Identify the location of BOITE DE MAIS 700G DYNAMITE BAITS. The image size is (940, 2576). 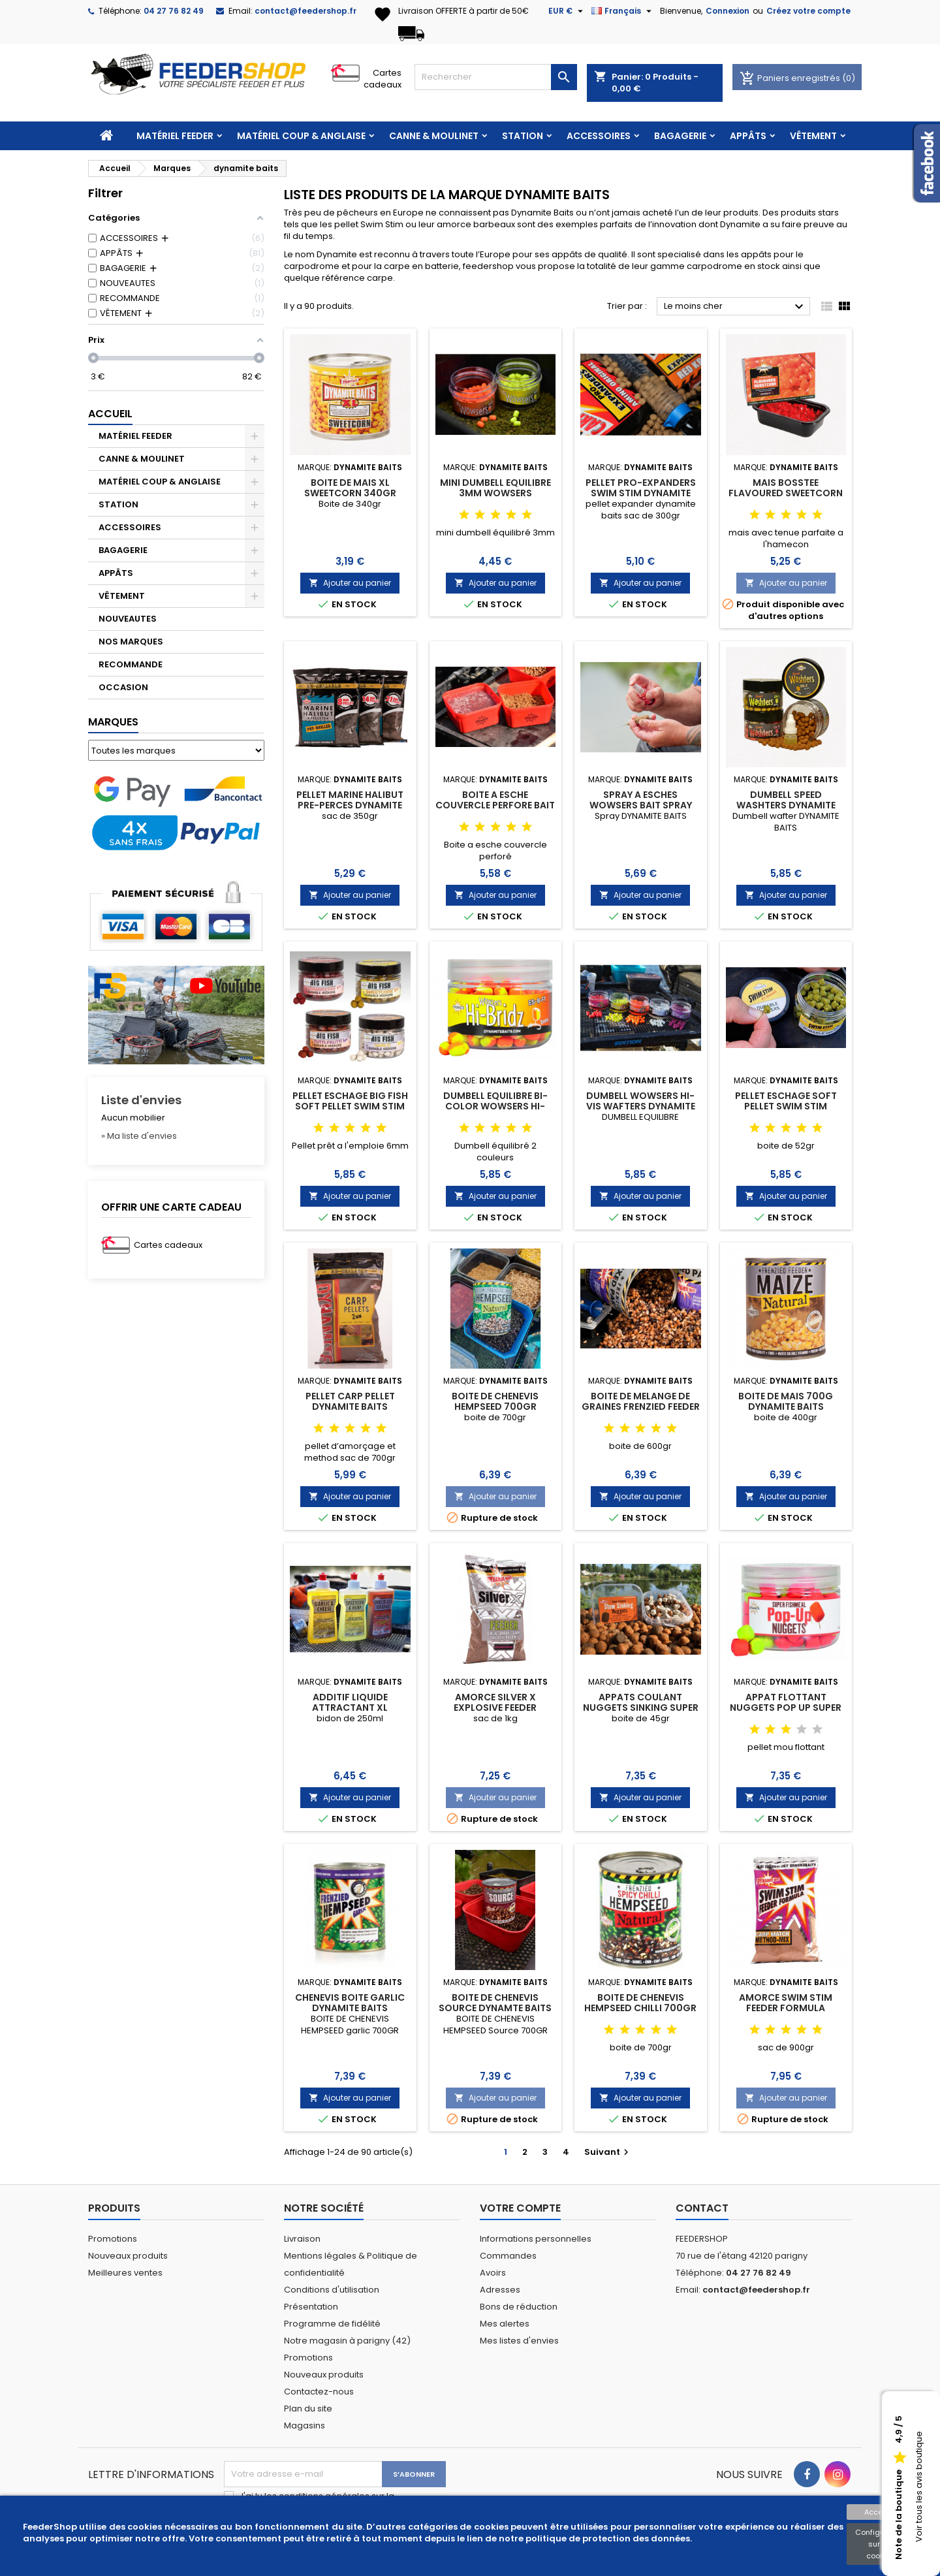
(785, 1401).